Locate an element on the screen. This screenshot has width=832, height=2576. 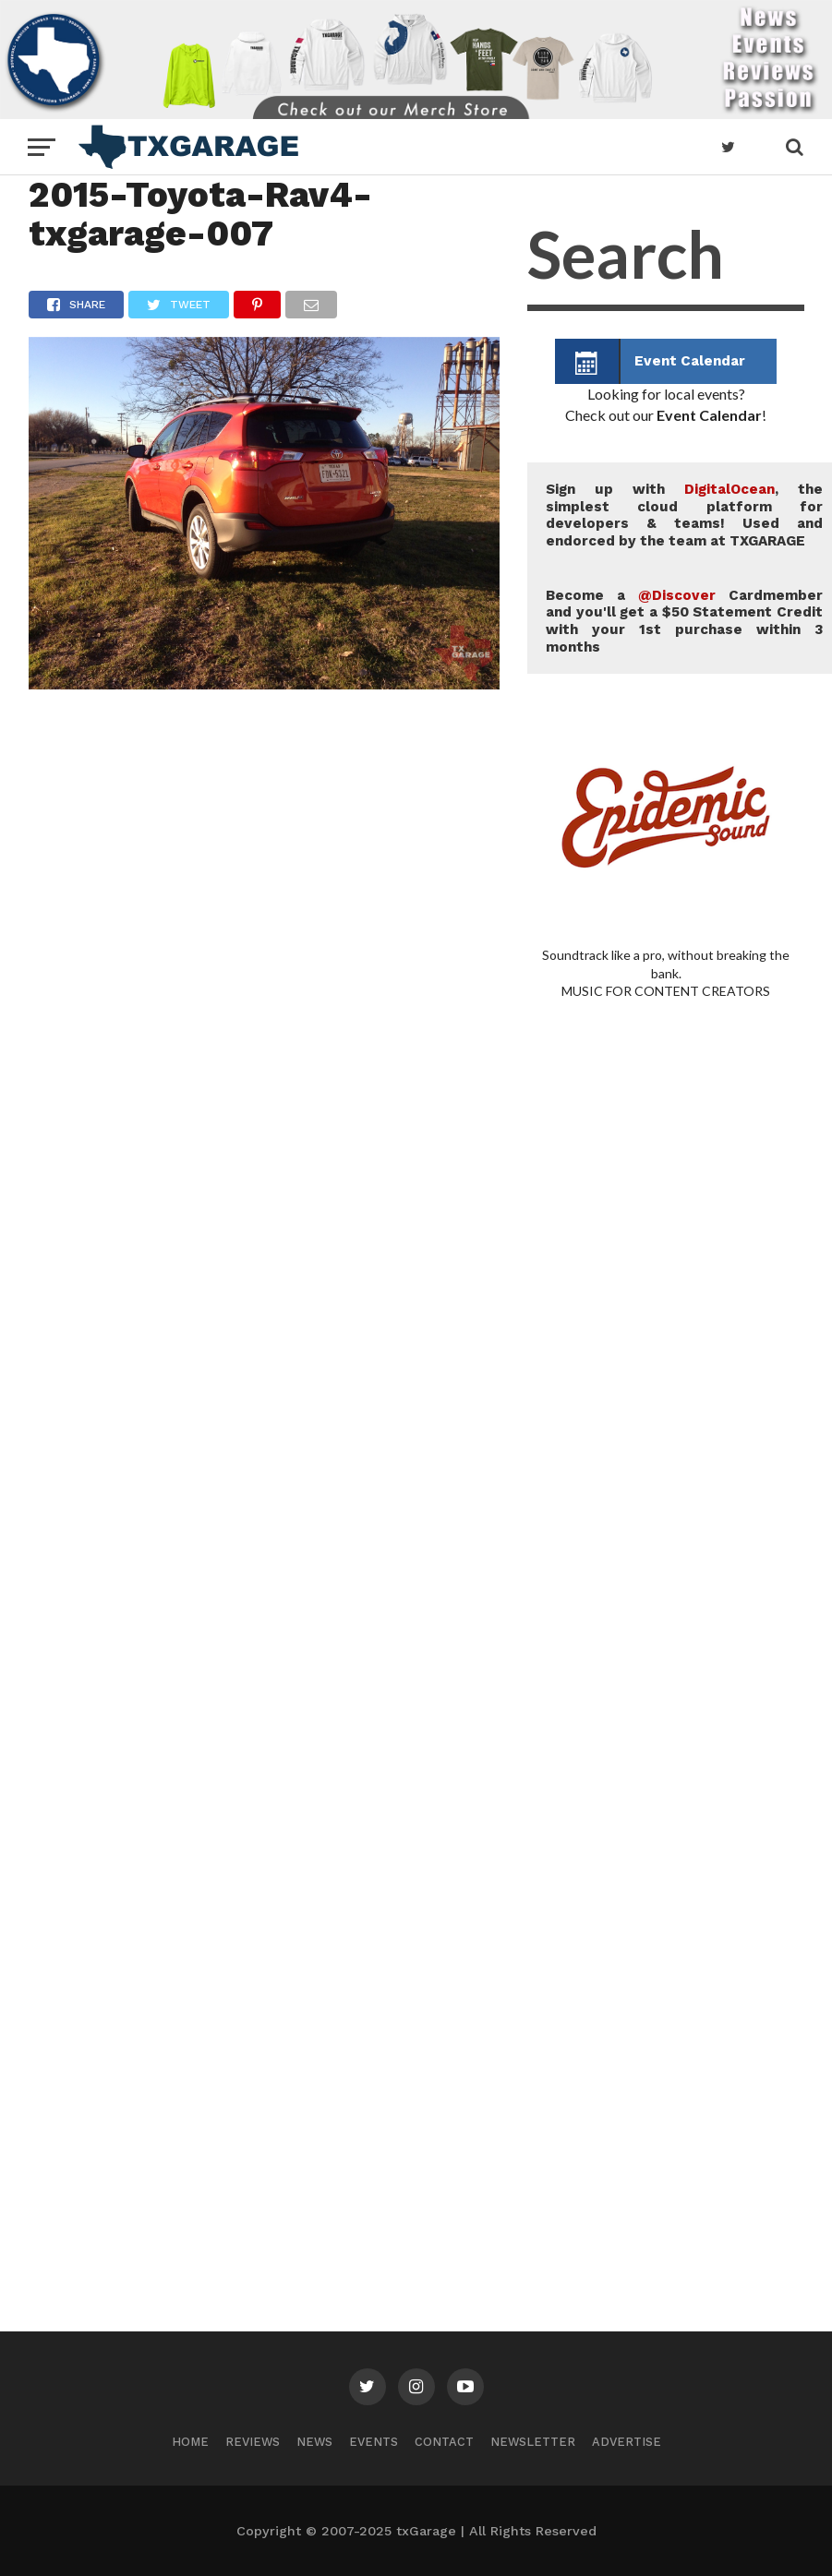
News is located at coordinates (314, 2442).